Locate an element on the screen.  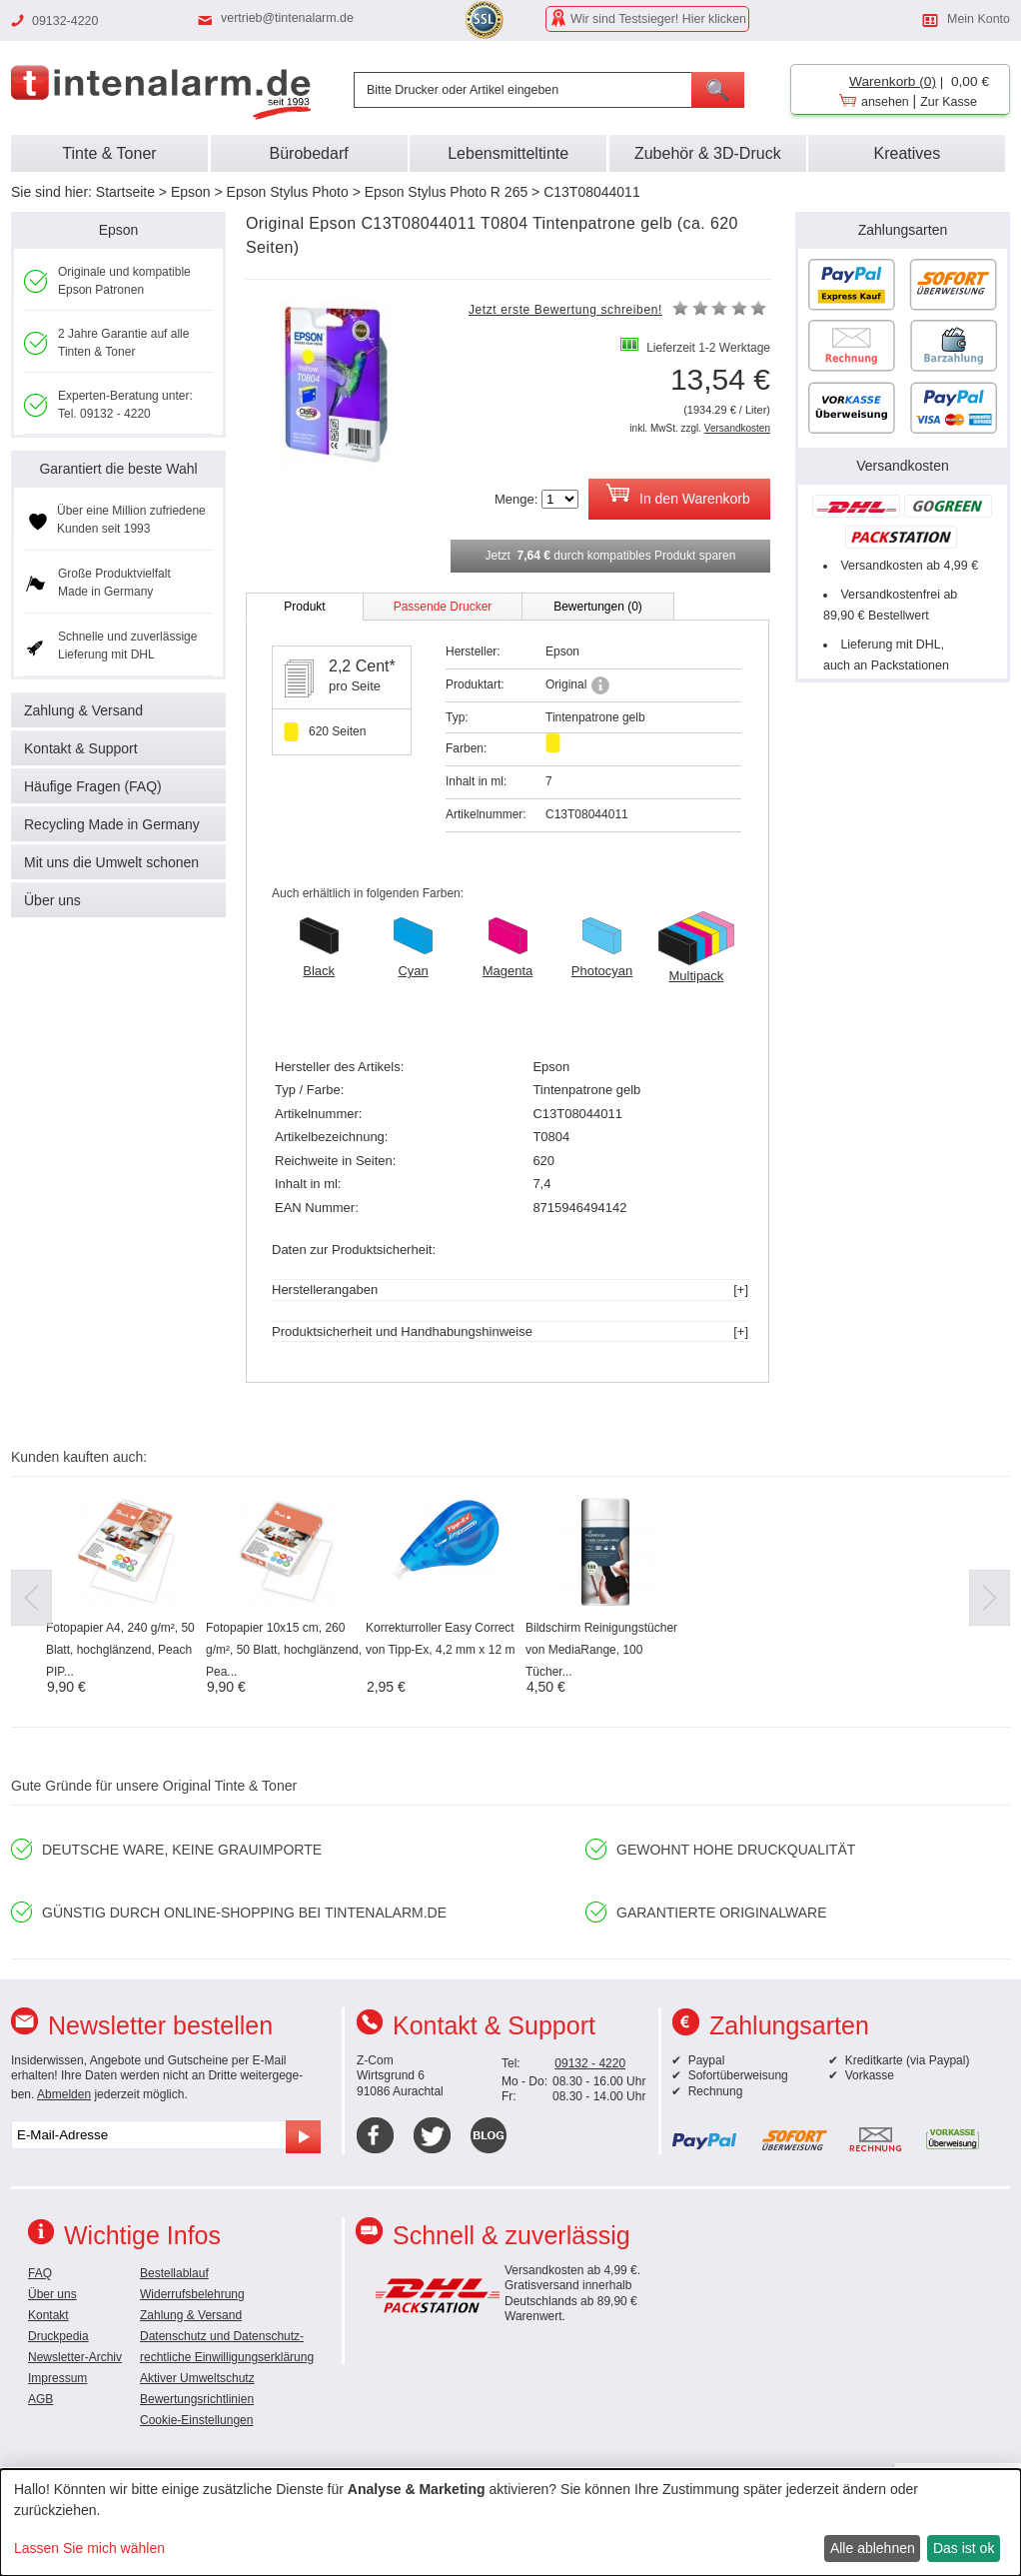
Impressum is located at coordinates (57, 2378).